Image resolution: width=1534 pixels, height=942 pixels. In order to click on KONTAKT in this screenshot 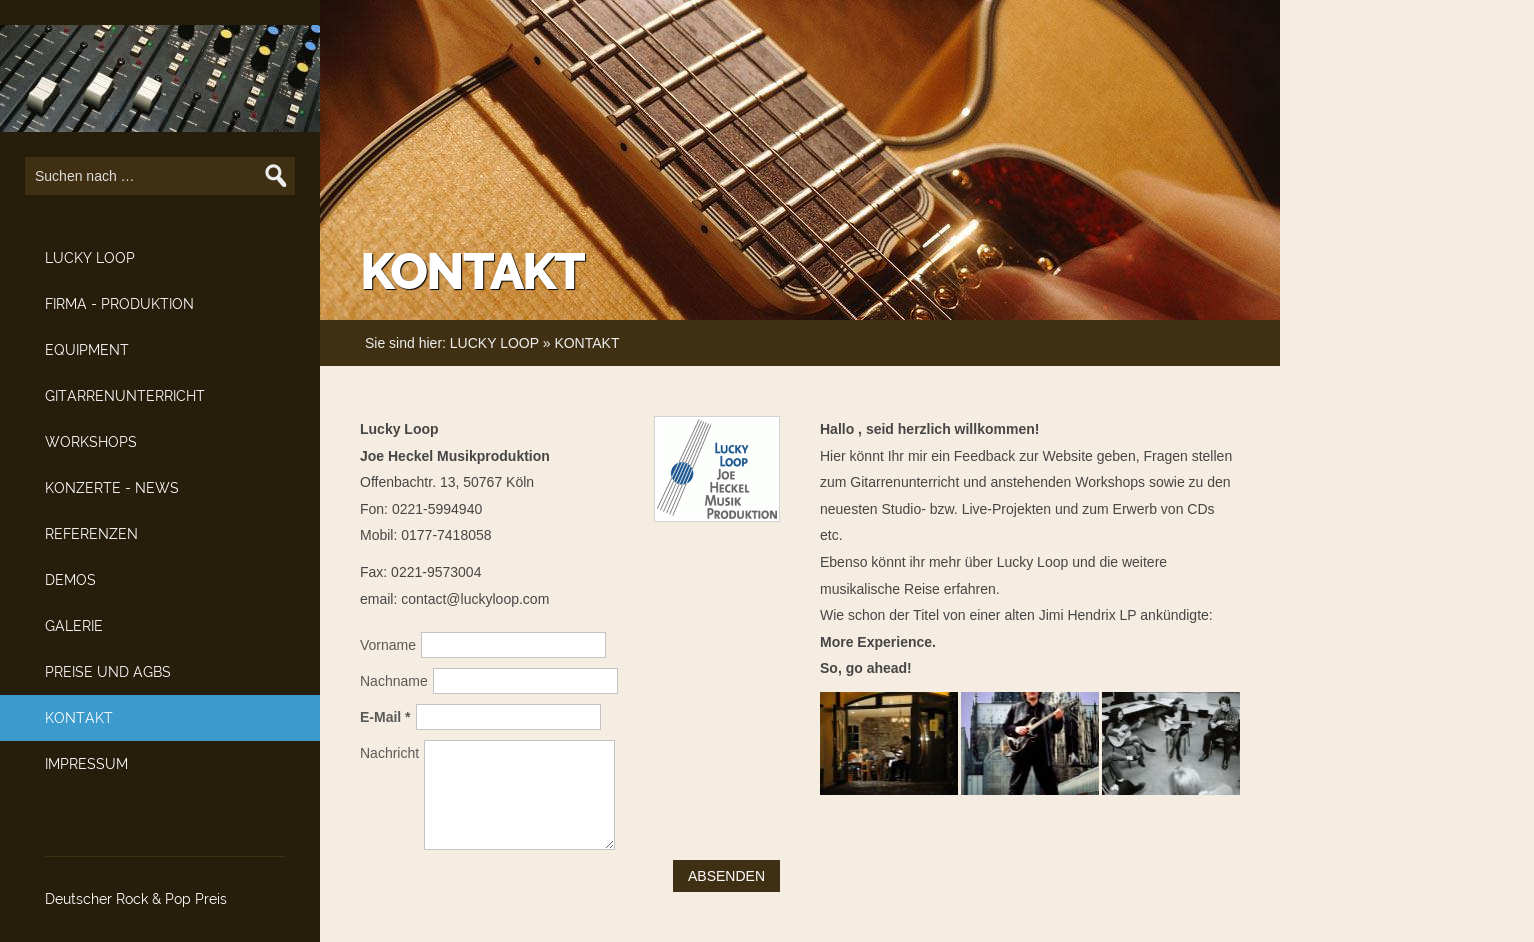, I will do `click(79, 718)`.